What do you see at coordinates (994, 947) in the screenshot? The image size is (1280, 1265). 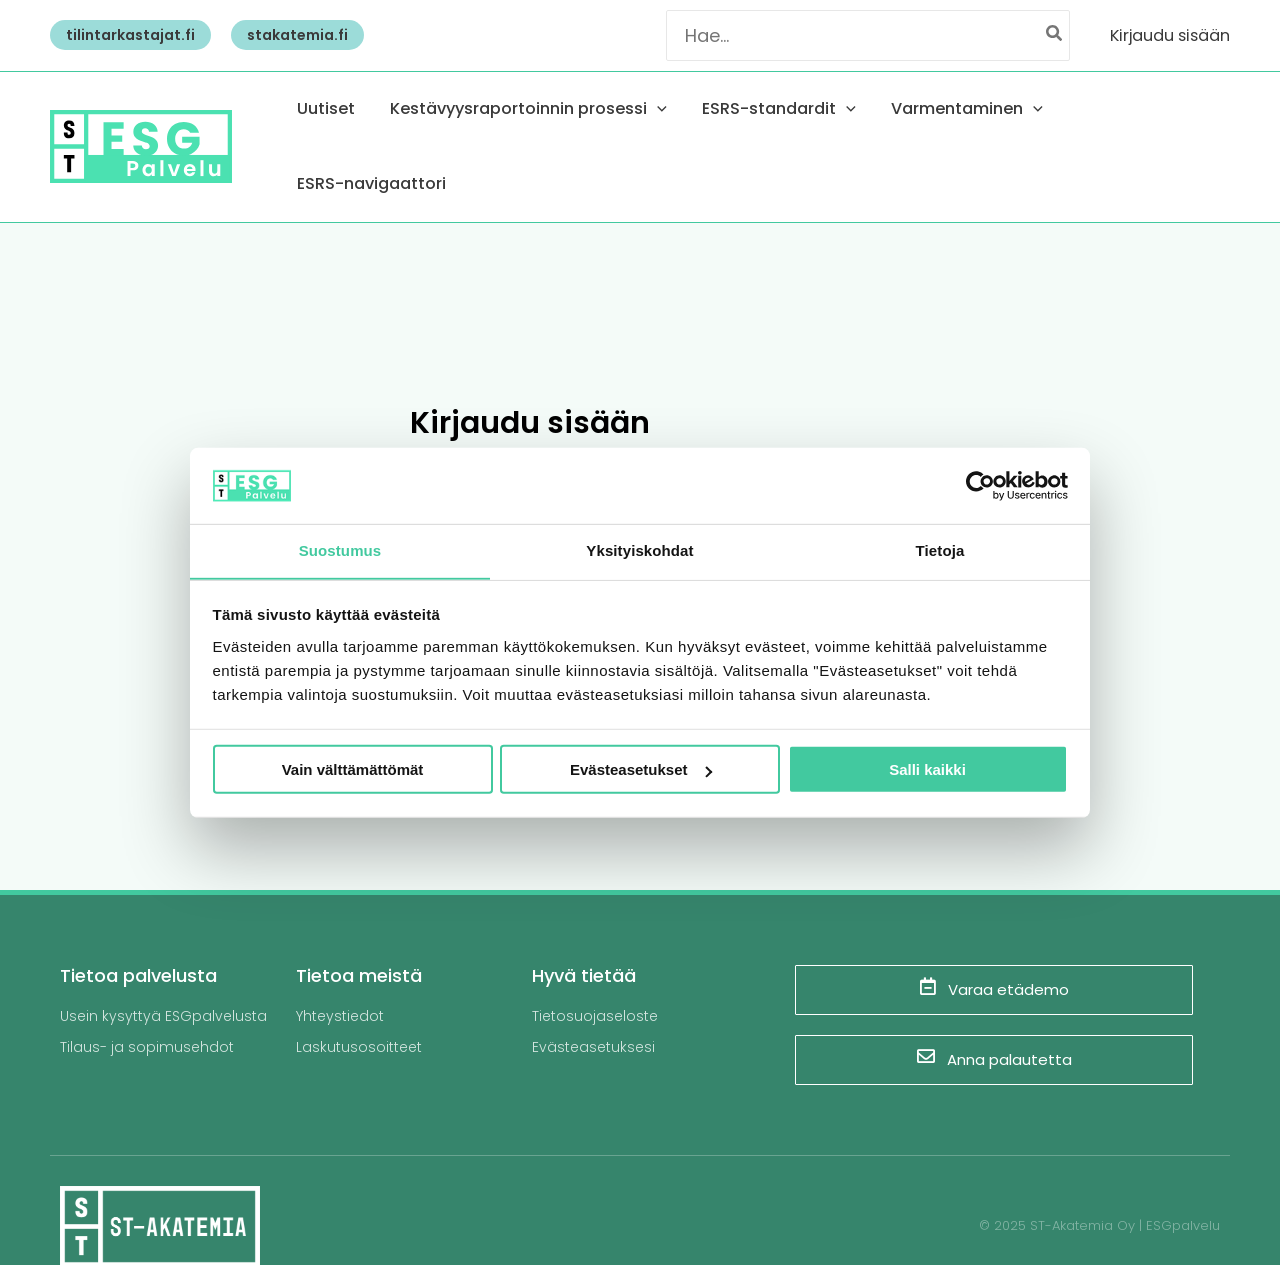 I see `Varaa etädemo` at bounding box center [994, 947].